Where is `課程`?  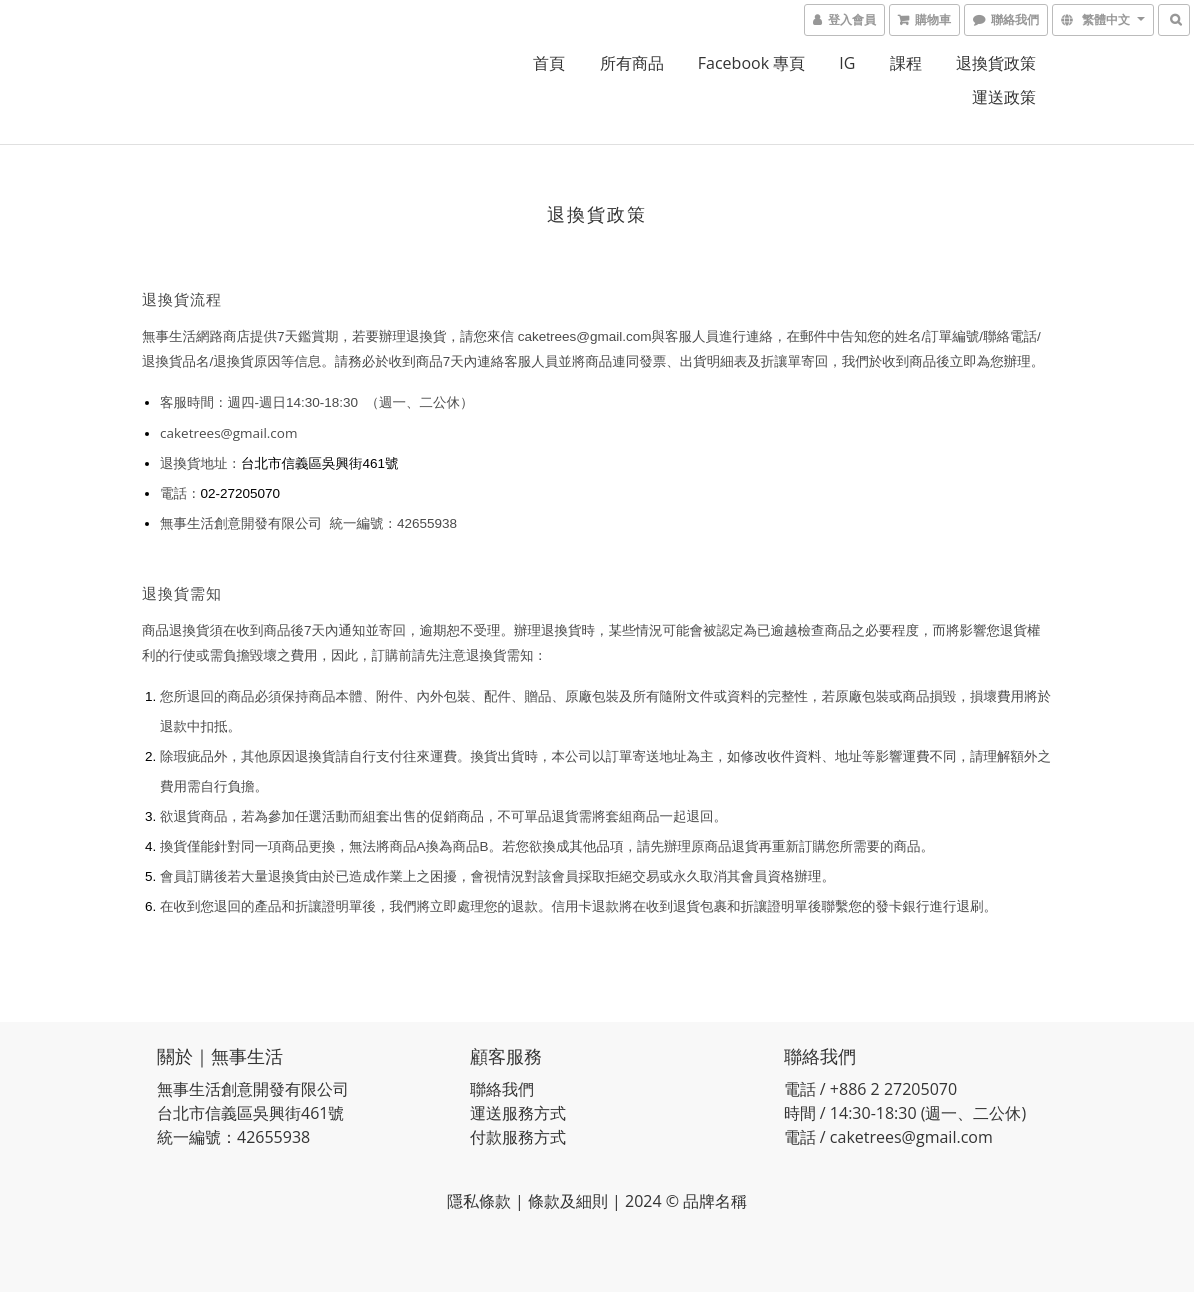
課程 is located at coordinates (906, 63).